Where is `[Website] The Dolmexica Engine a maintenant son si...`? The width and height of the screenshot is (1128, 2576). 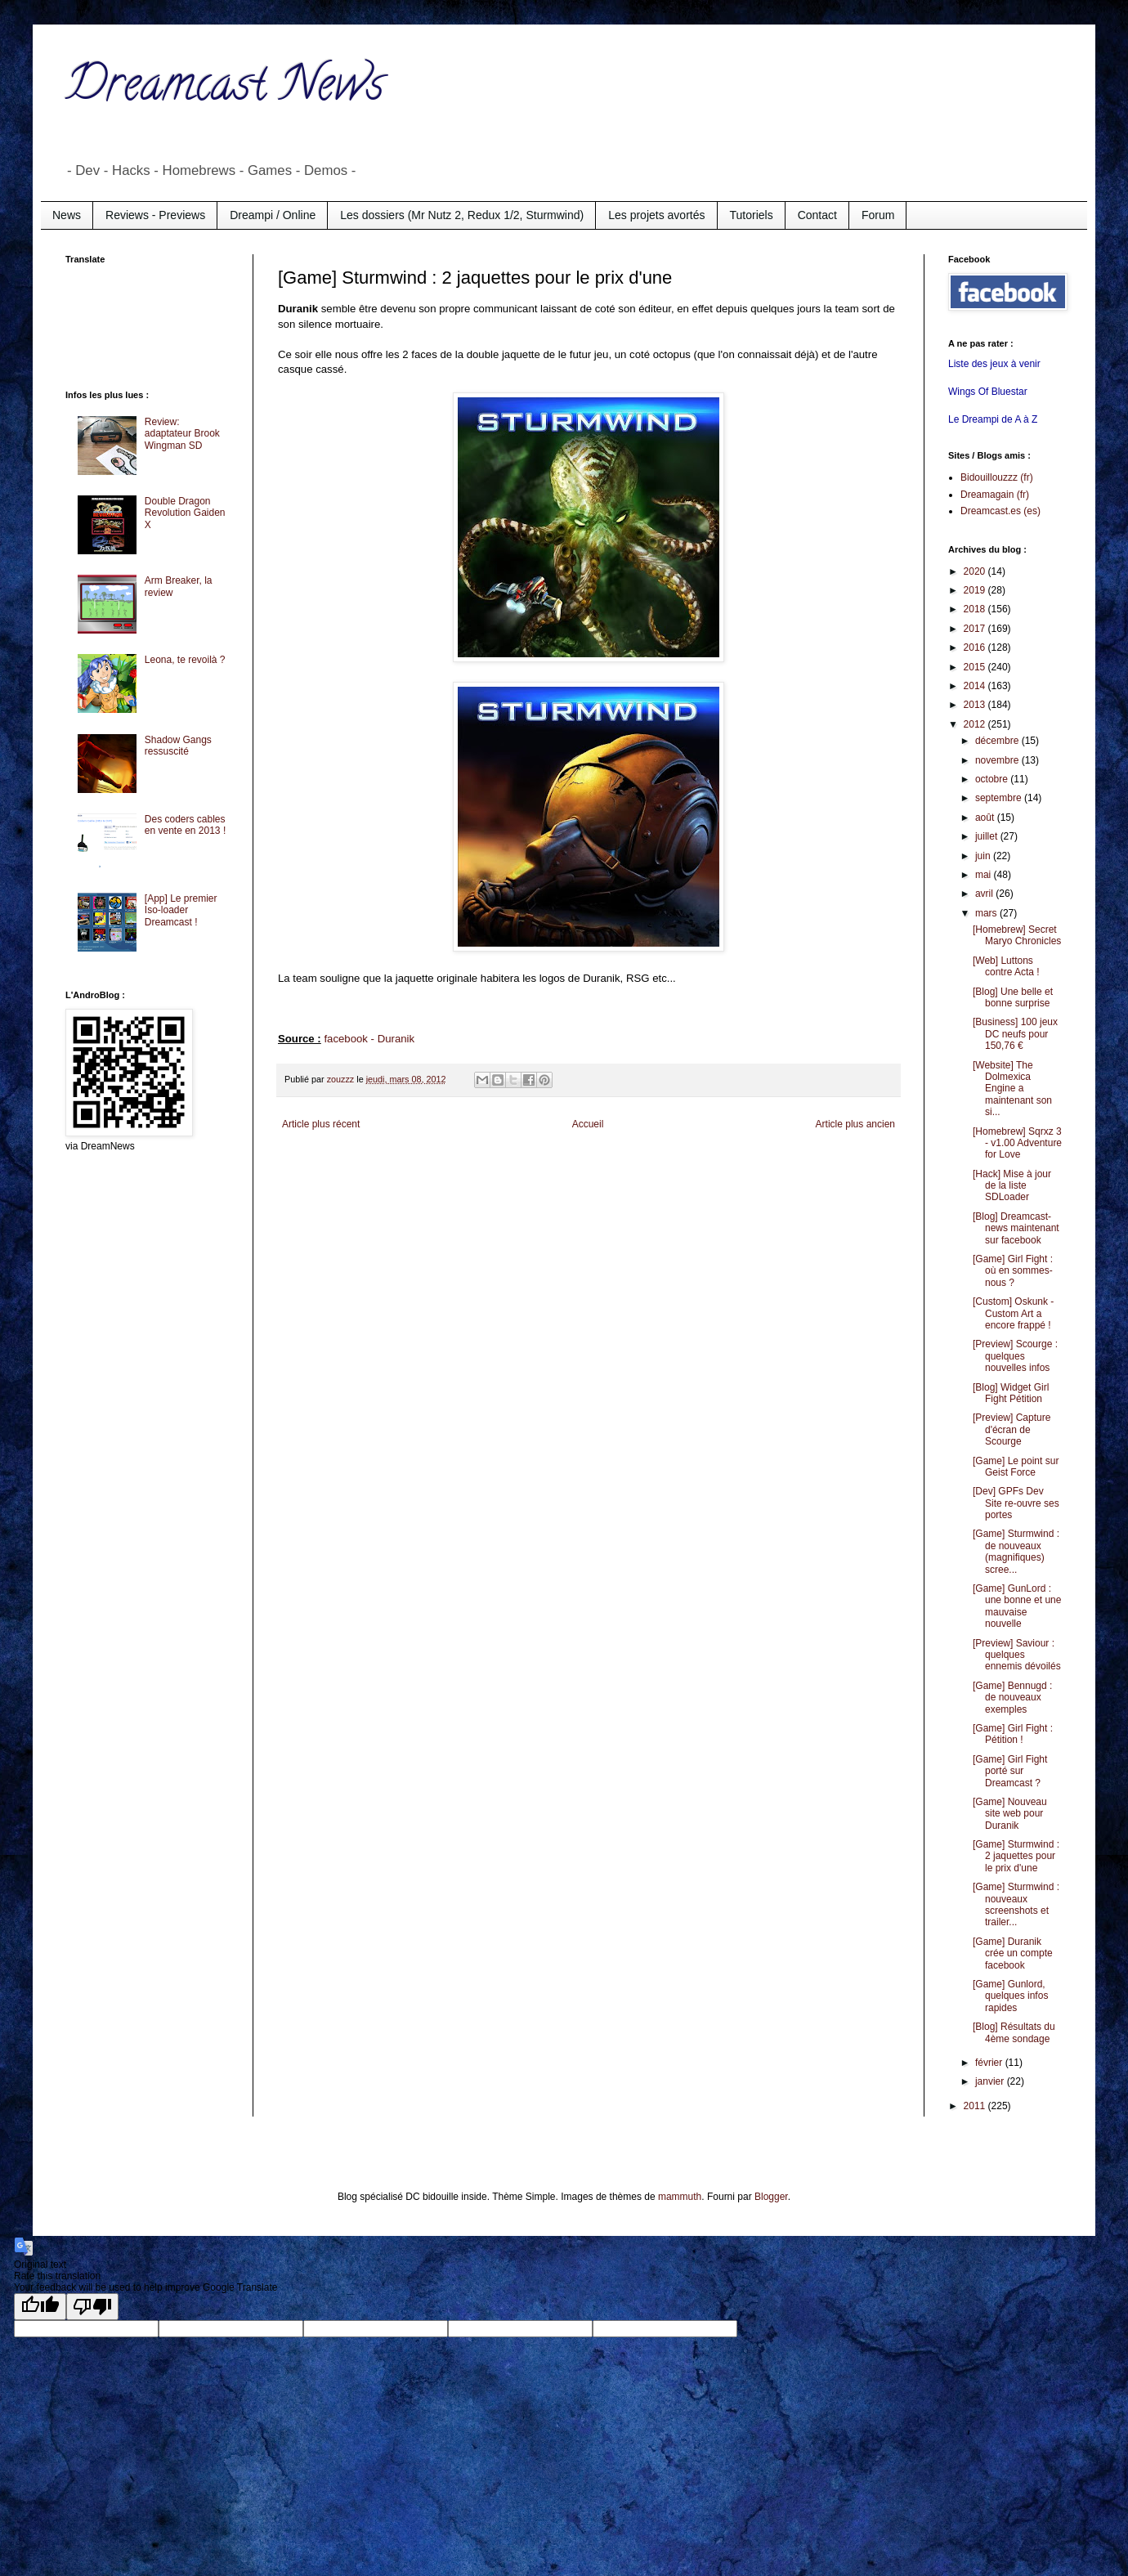
[Website] The Dolmexica Engine a maintenant son si... is located at coordinates (1012, 1089).